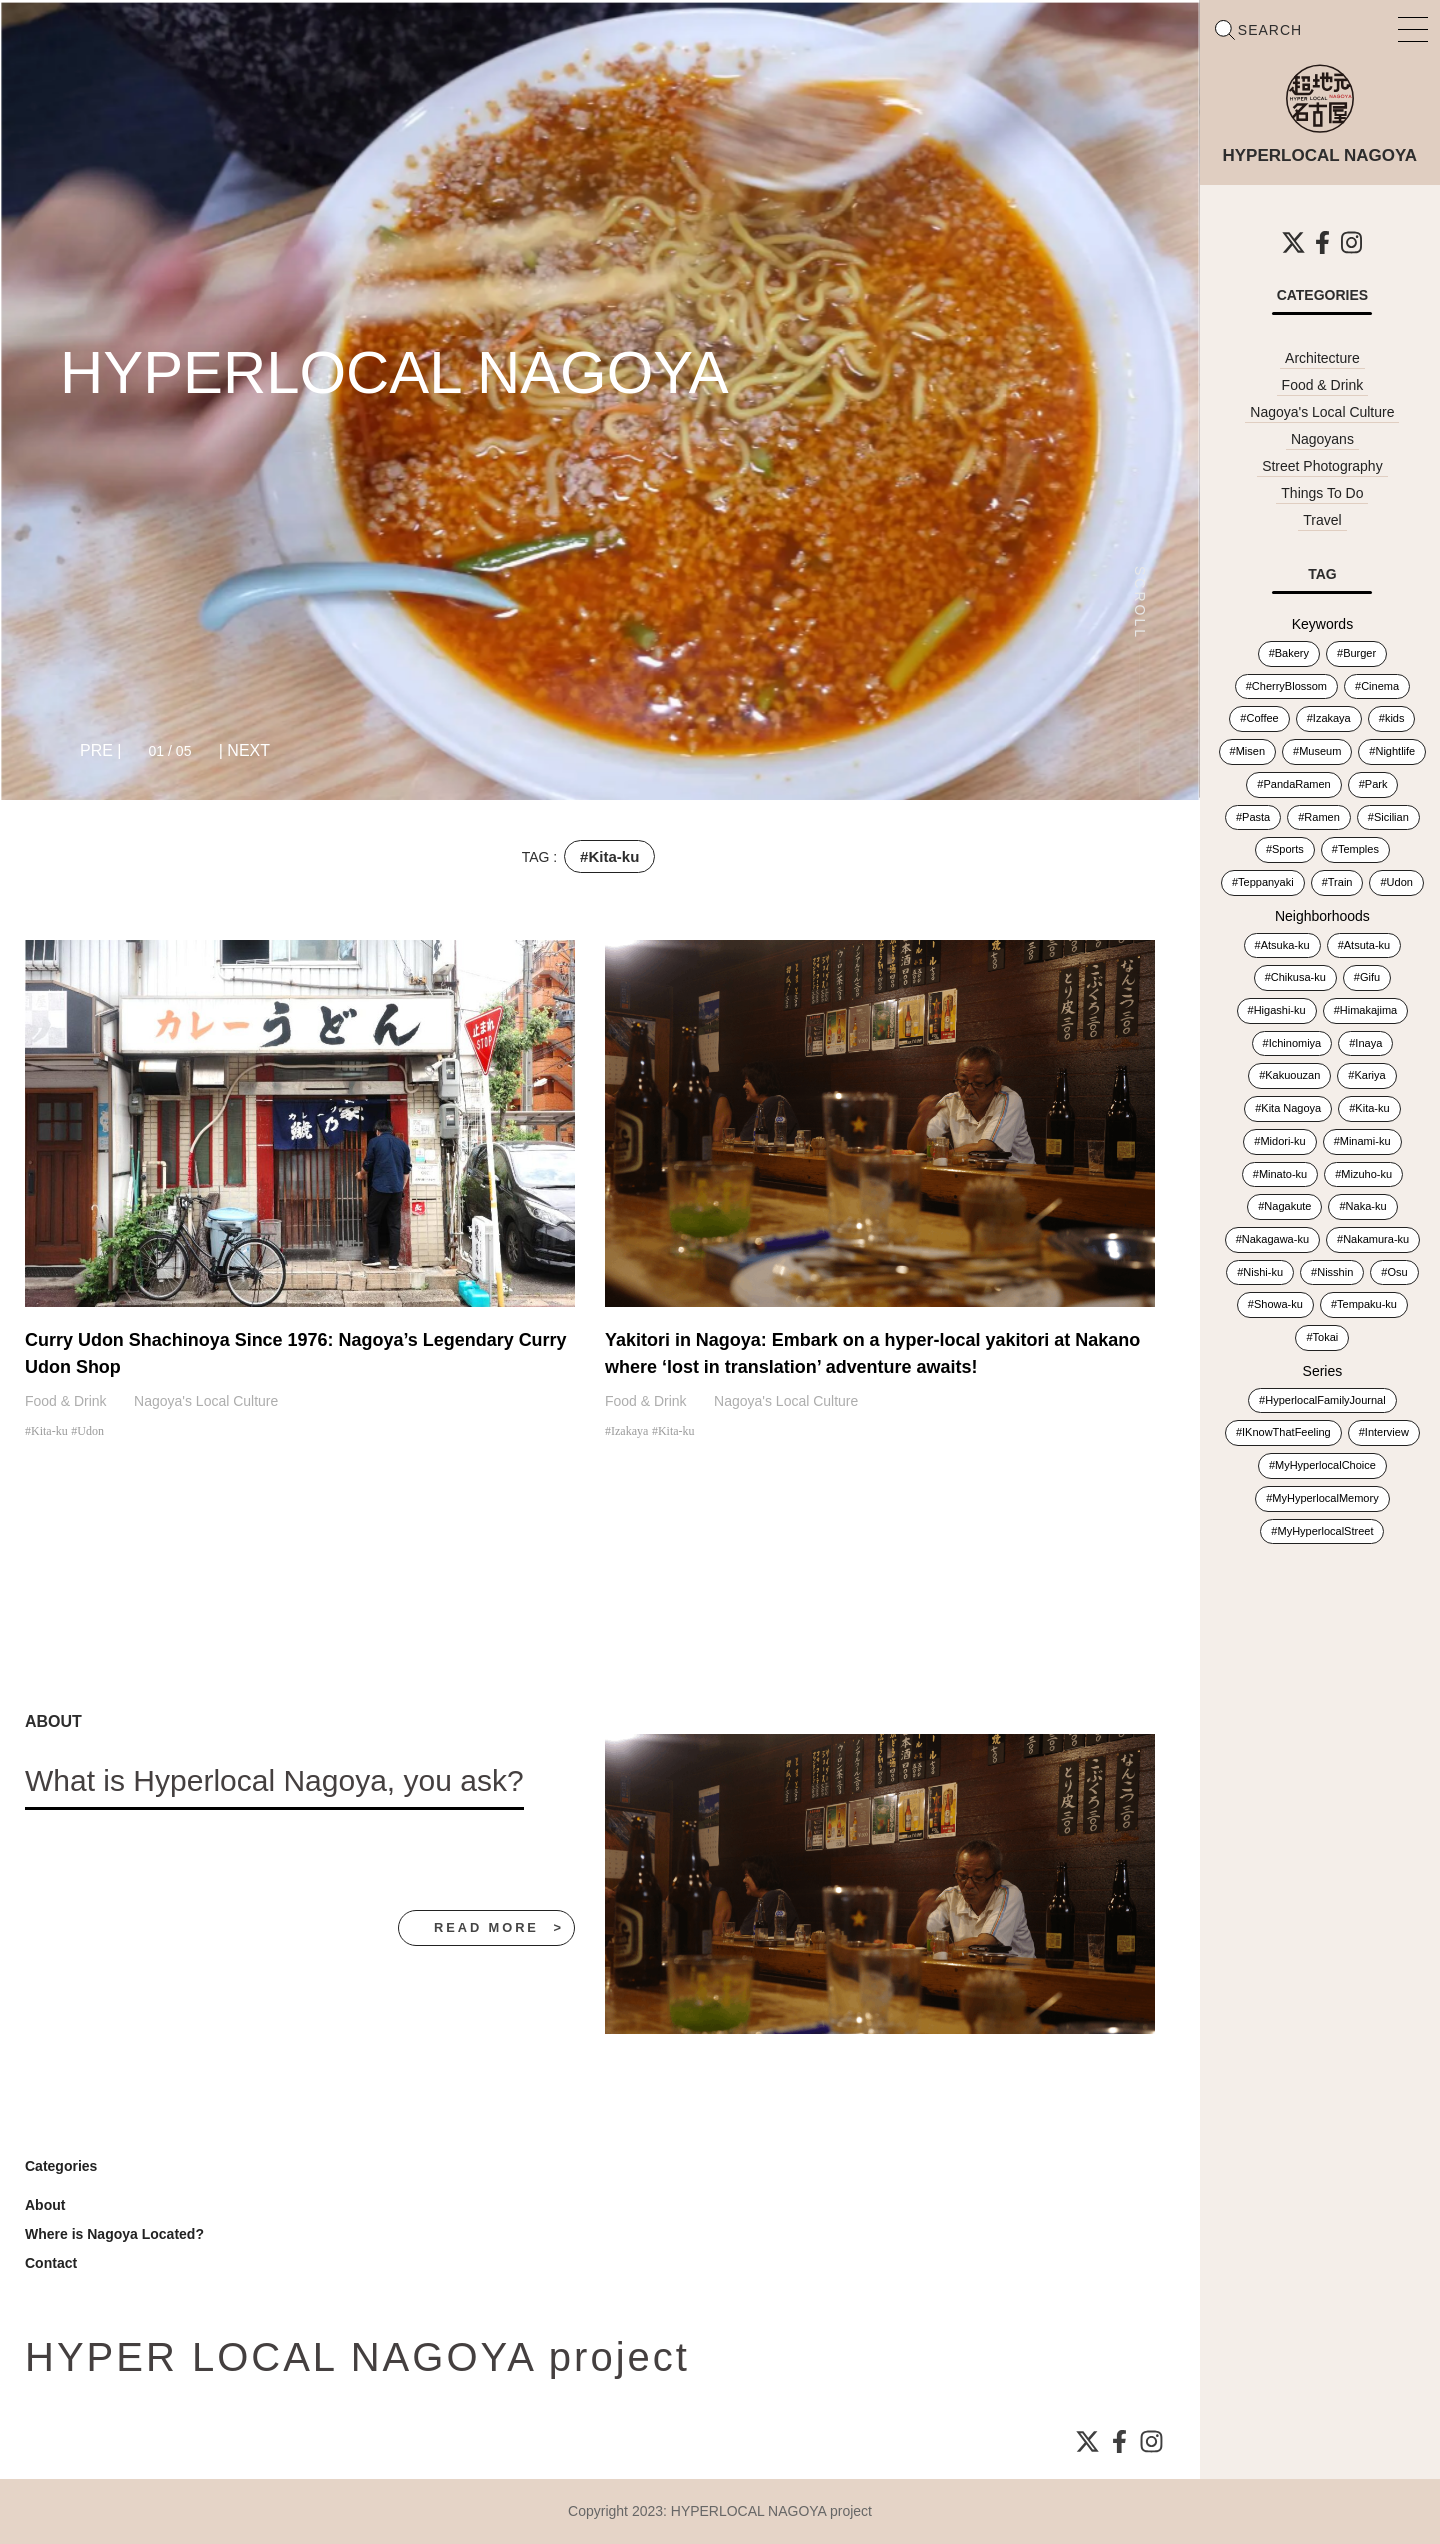  I want to click on Architecture, so click(1322, 358).